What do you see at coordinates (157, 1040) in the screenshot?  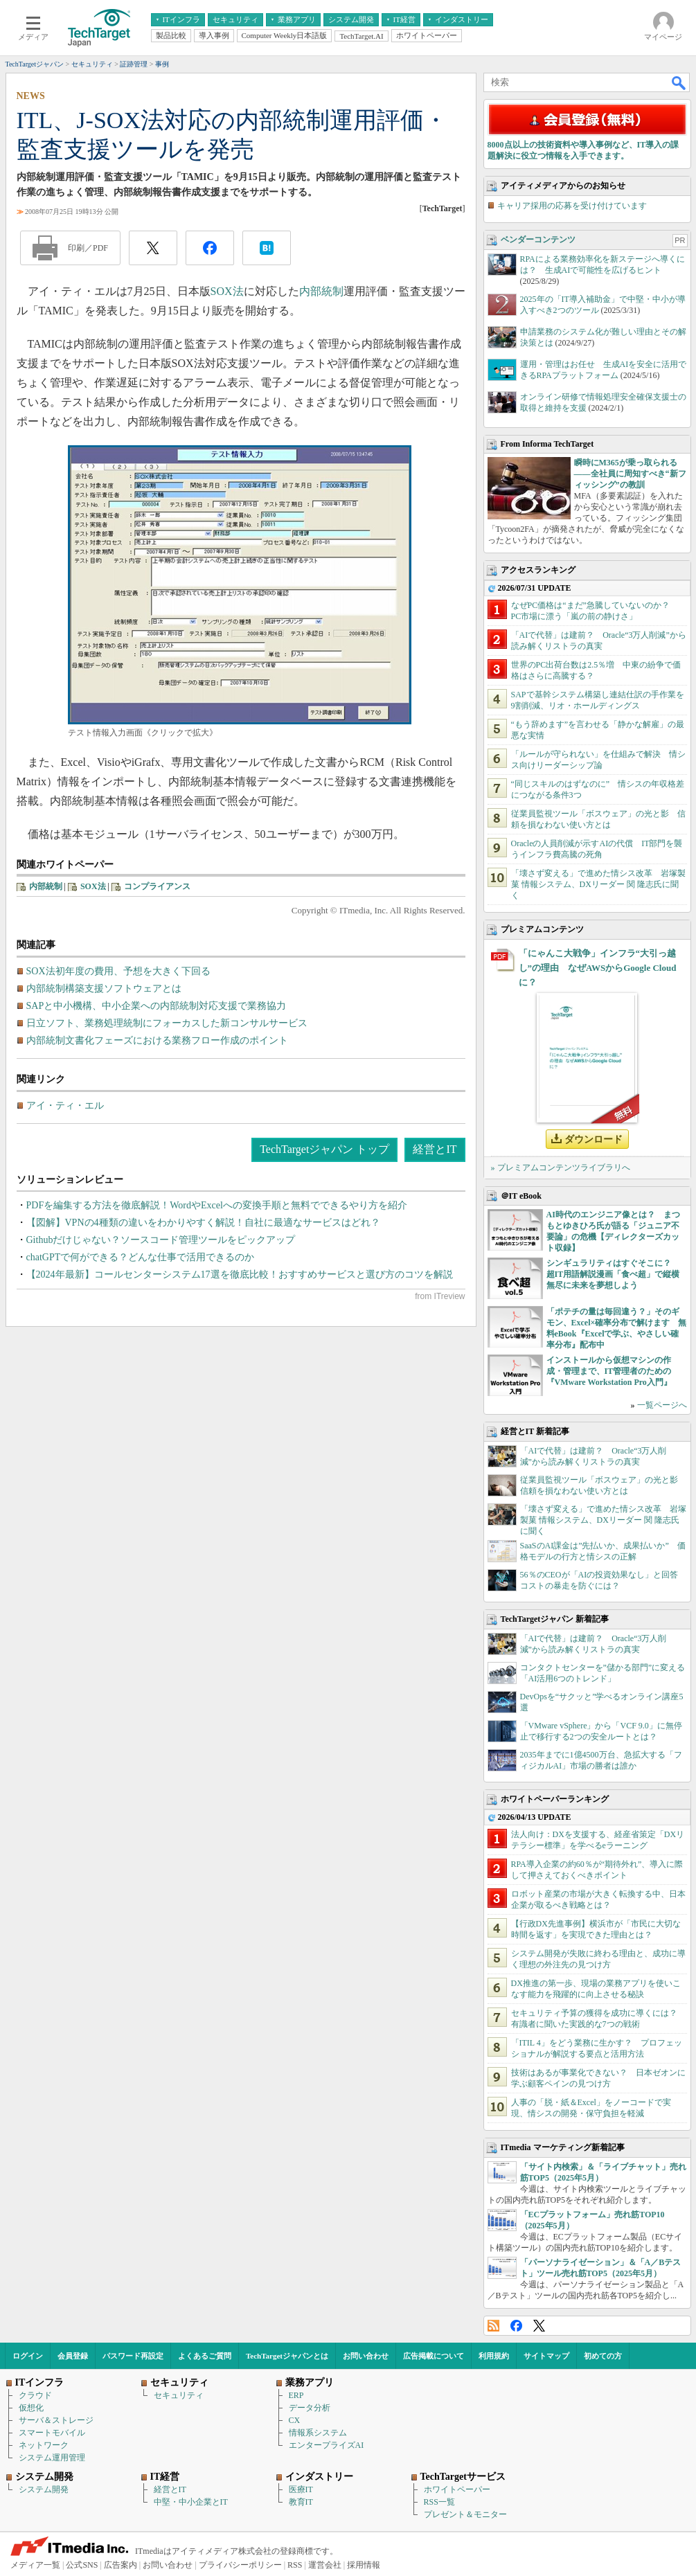 I see `内部統制文書化フェーズにおける業務フロー作成のポイント` at bounding box center [157, 1040].